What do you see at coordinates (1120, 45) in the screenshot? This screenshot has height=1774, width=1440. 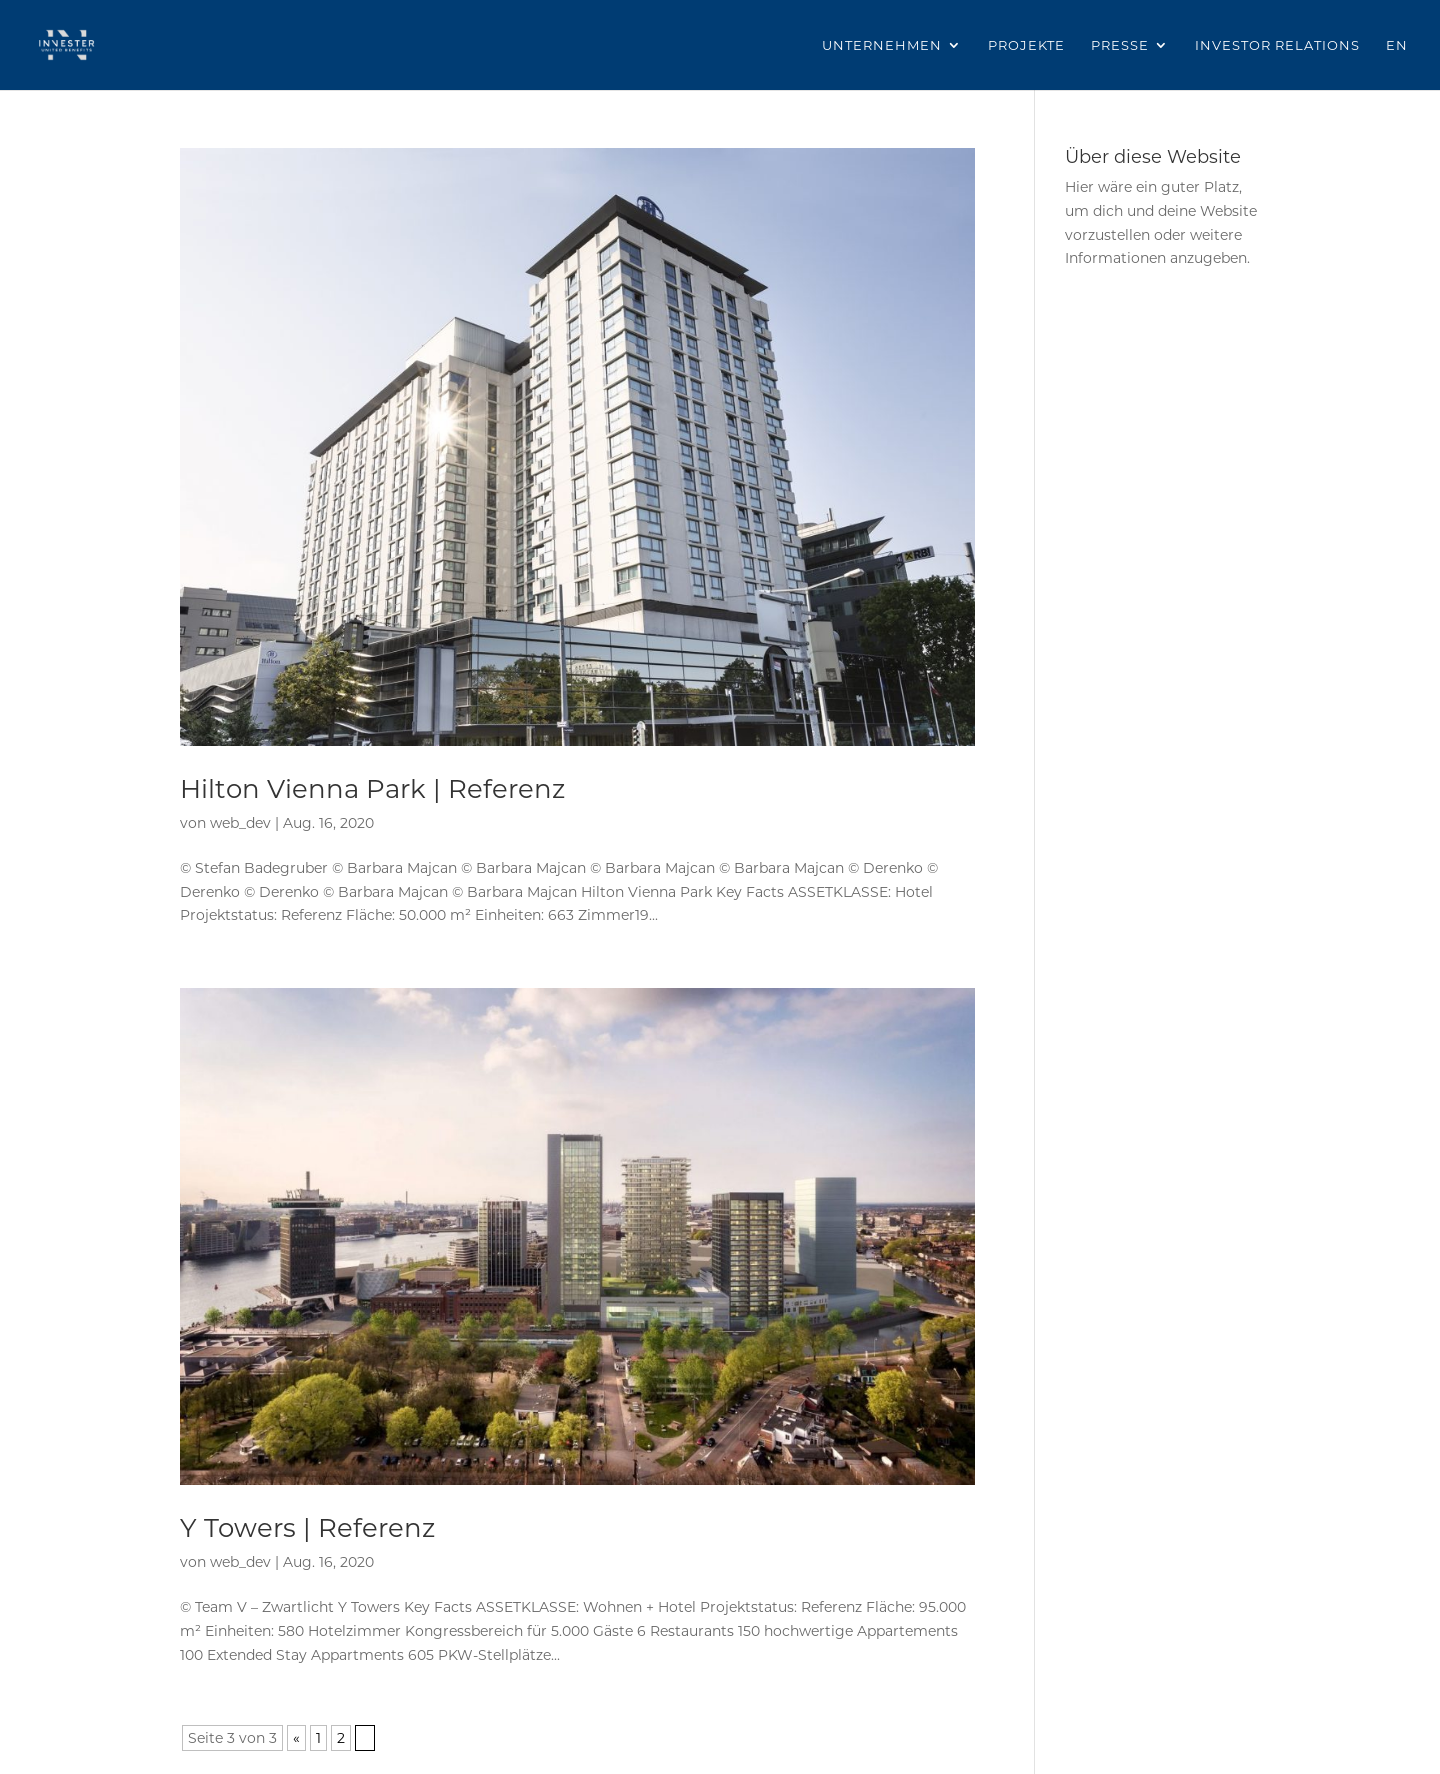 I see `Presse` at bounding box center [1120, 45].